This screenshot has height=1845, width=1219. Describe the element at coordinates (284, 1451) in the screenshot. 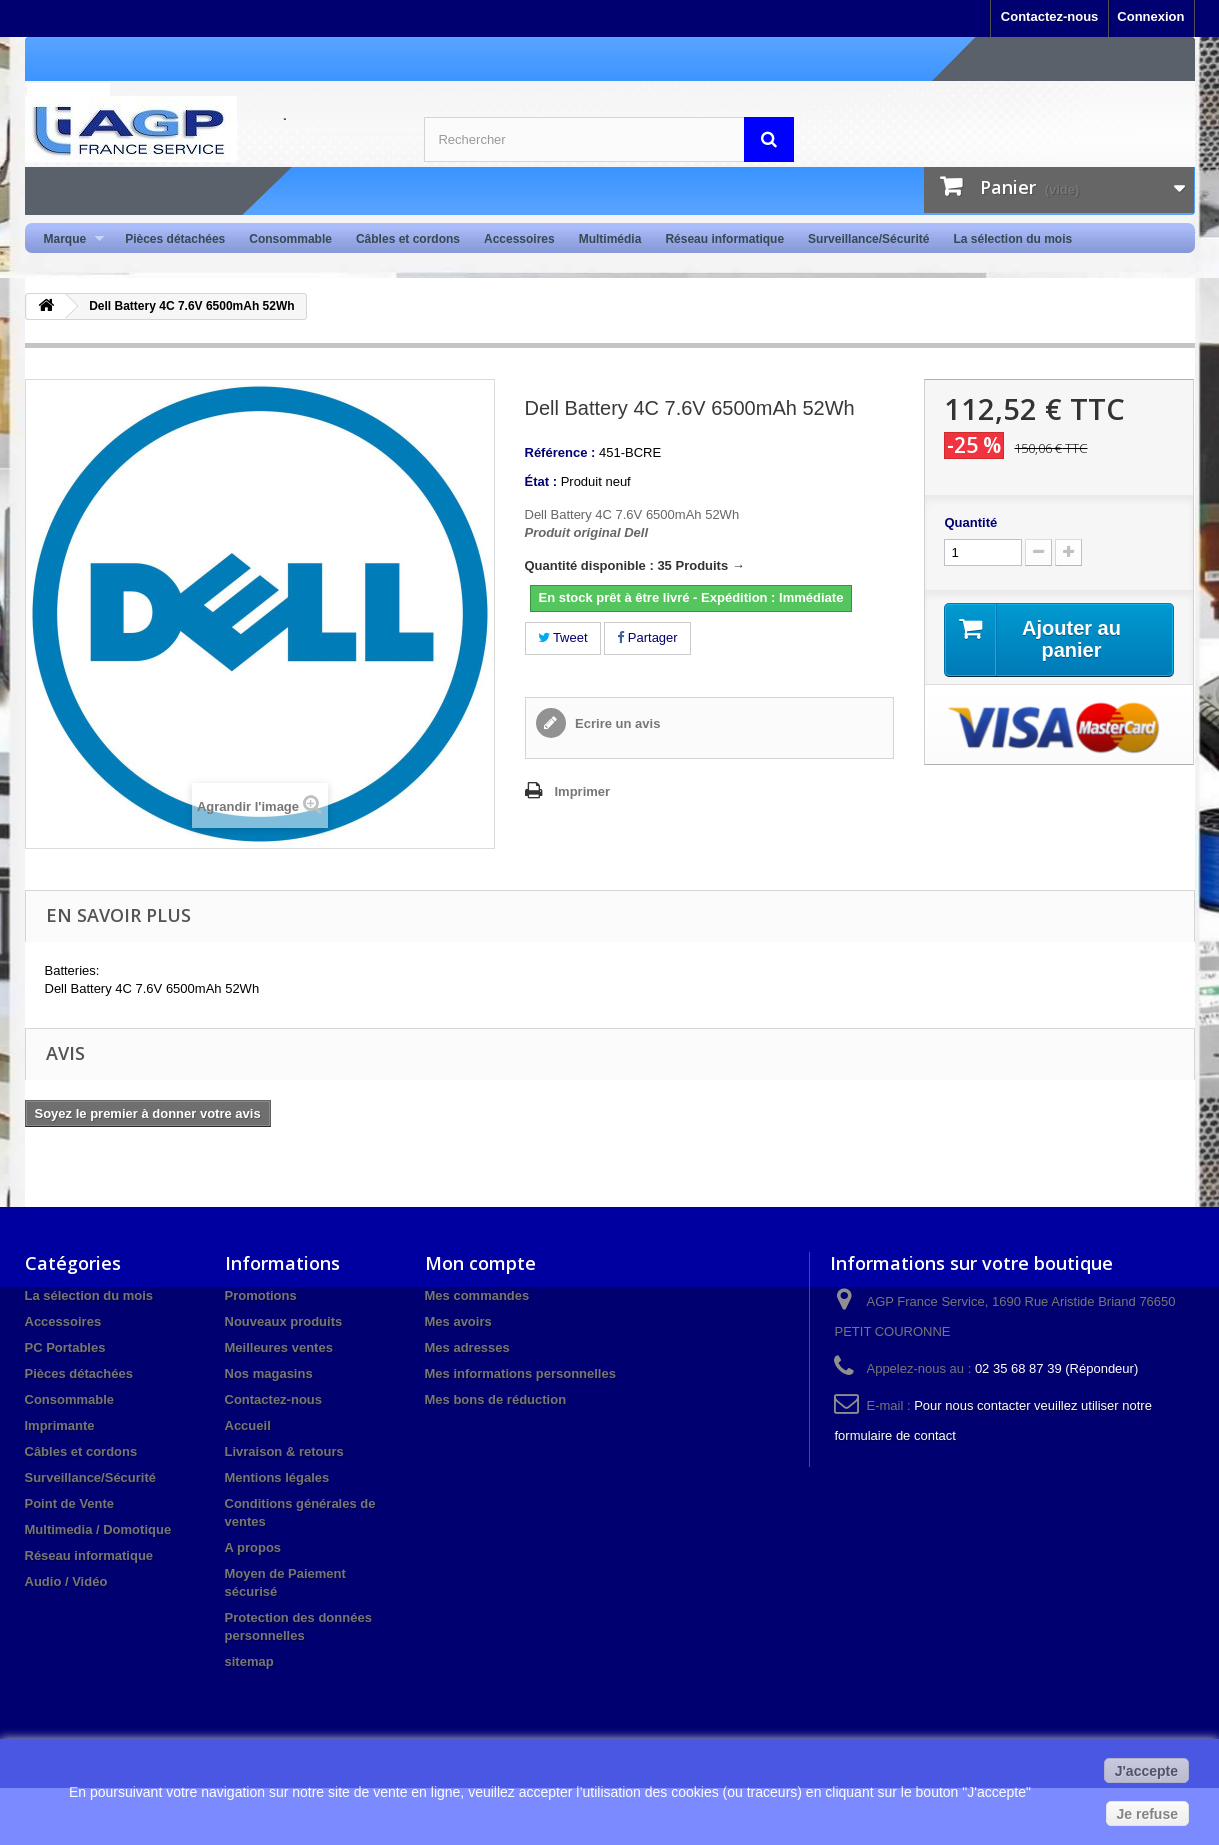

I see `Livraison & retours` at that location.